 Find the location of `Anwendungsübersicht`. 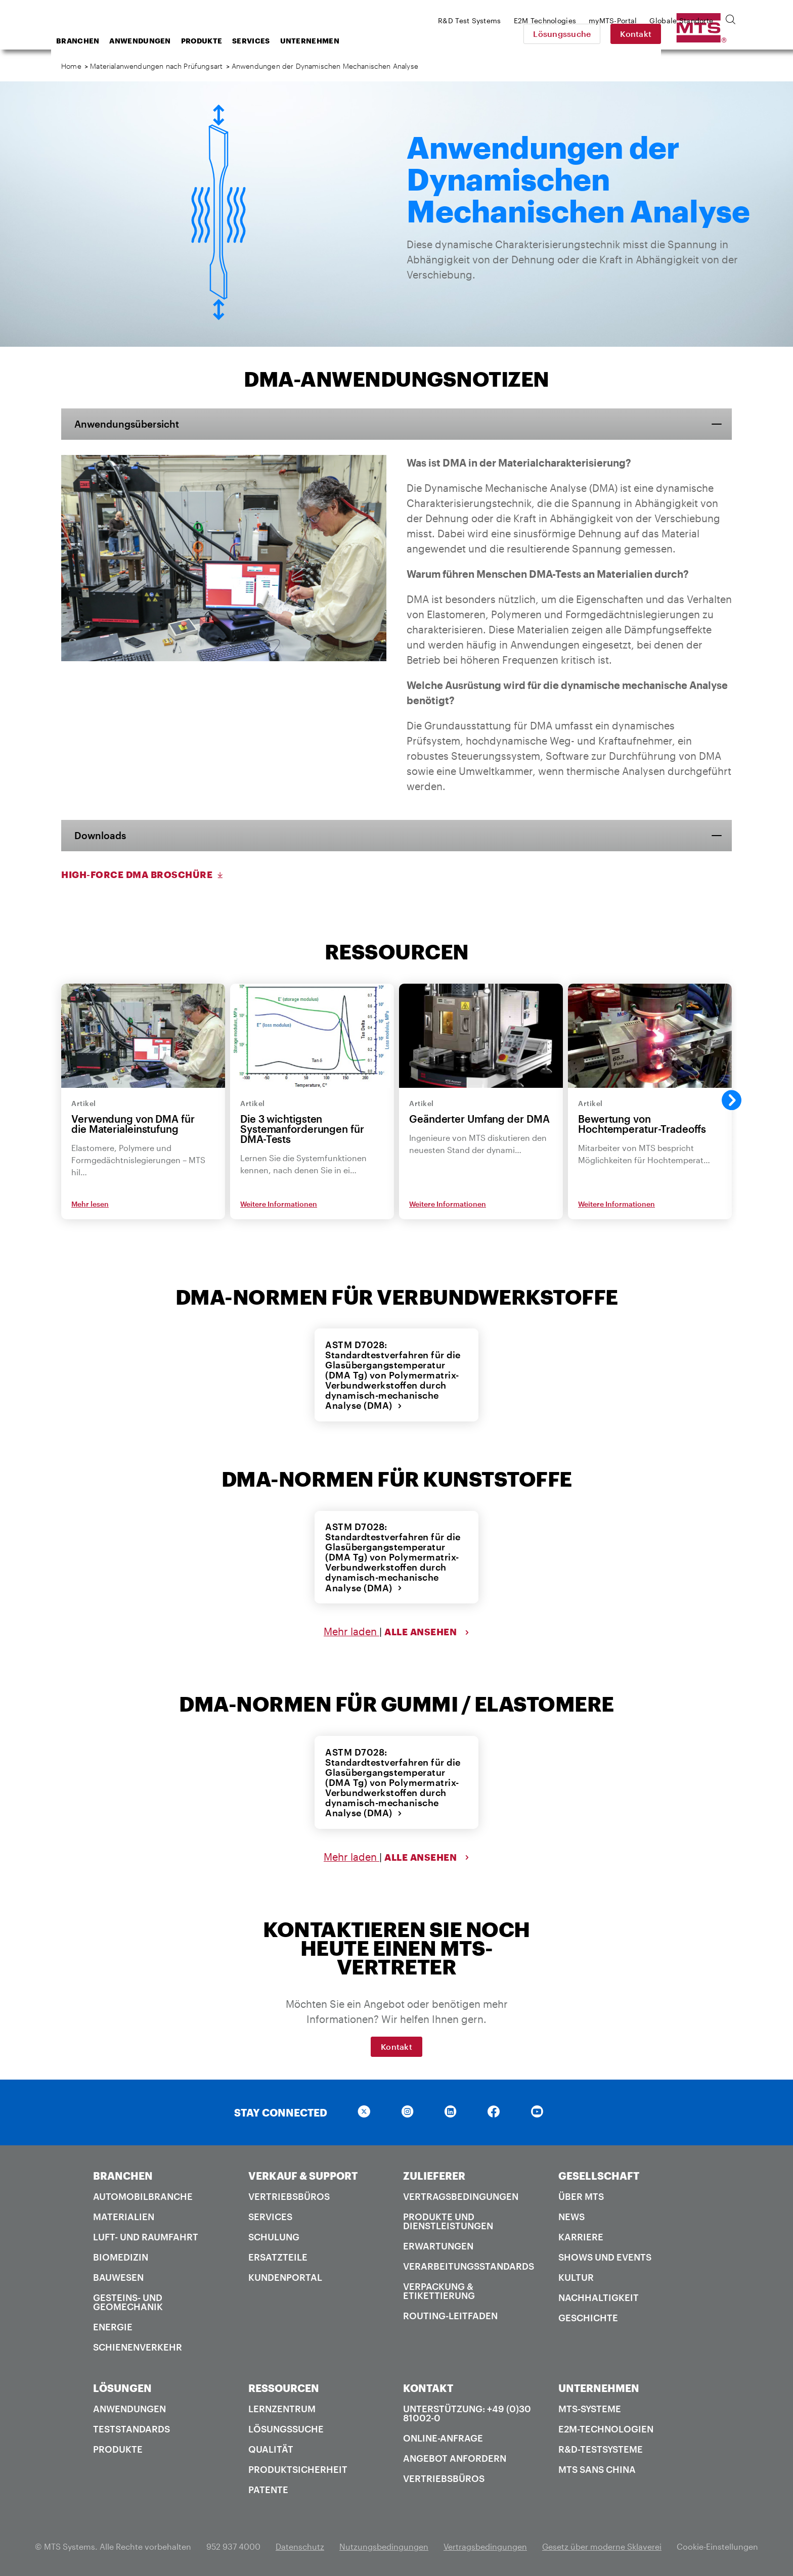

Anwendungsübersicht is located at coordinates (131, 424).